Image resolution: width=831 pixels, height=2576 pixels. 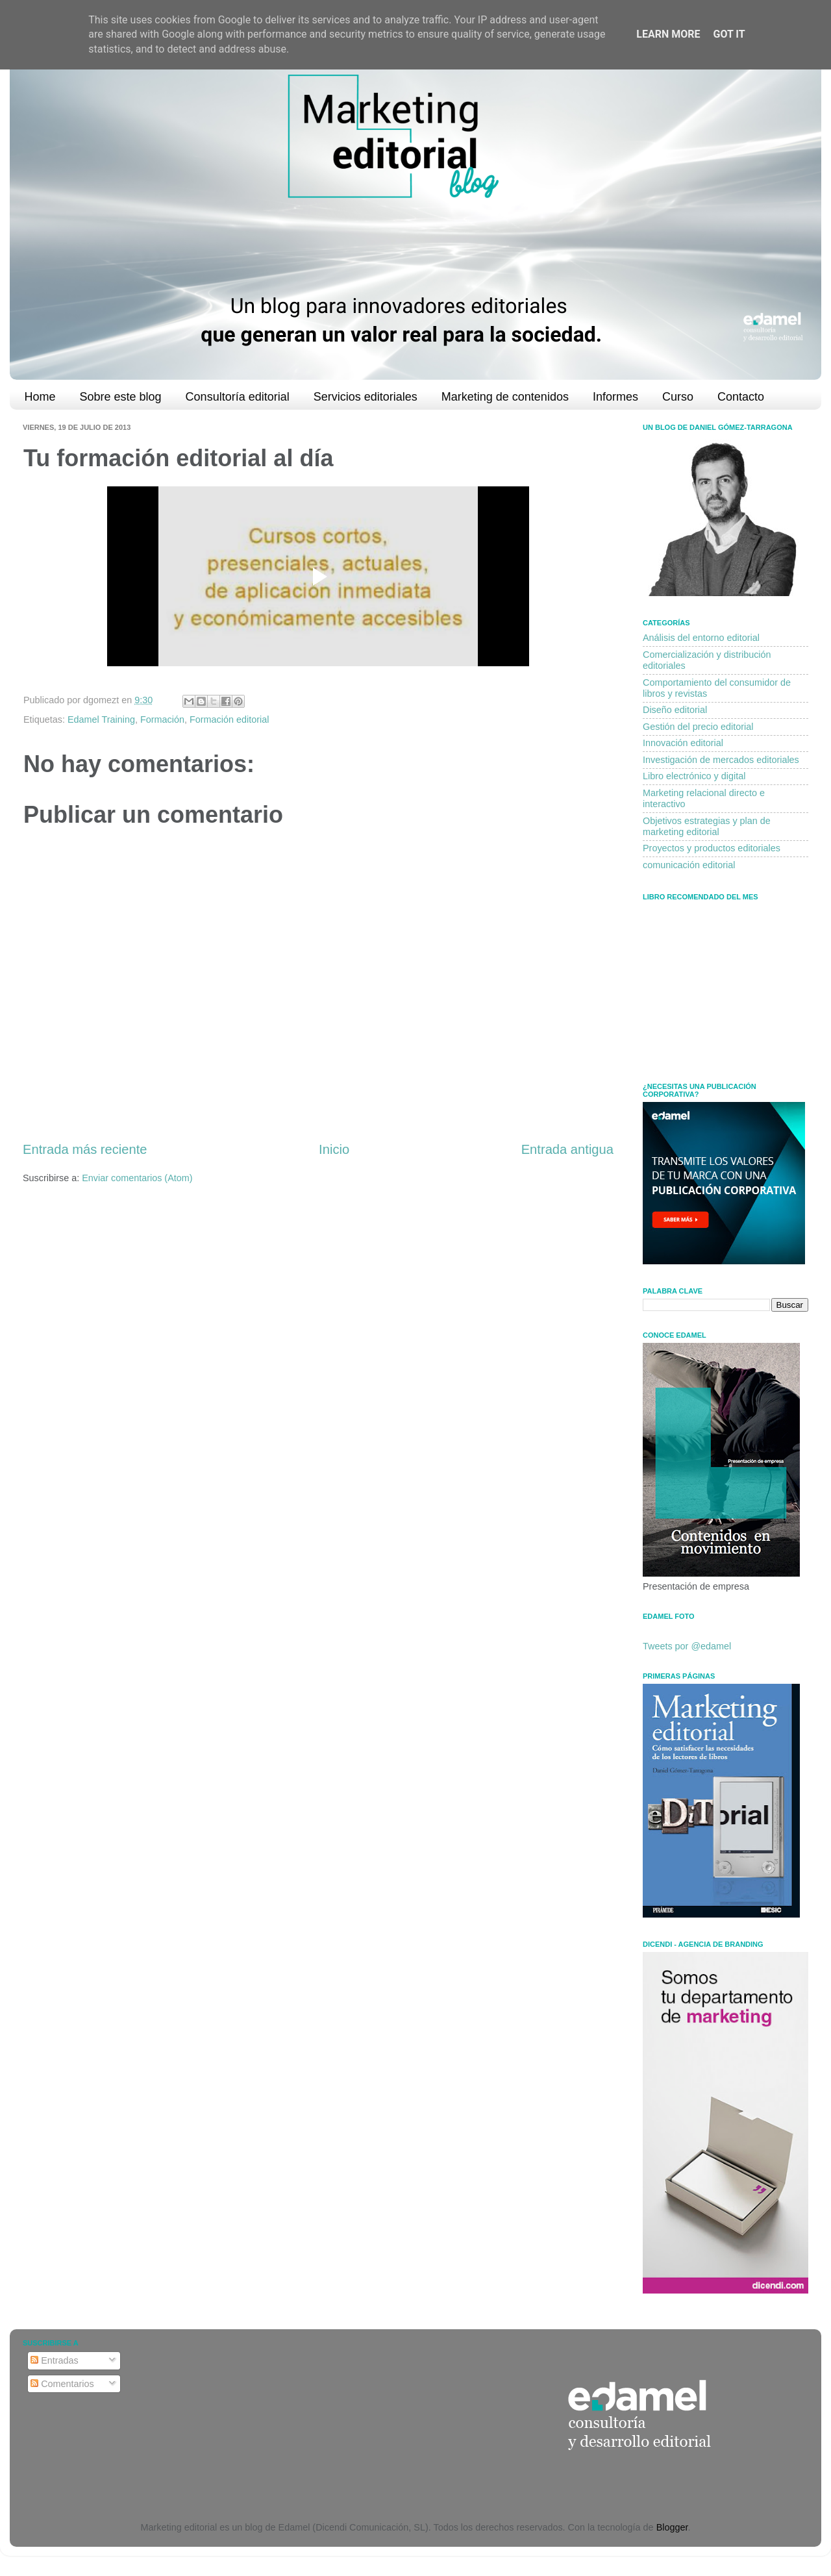 I want to click on Edamel Training, so click(x=101, y=719).